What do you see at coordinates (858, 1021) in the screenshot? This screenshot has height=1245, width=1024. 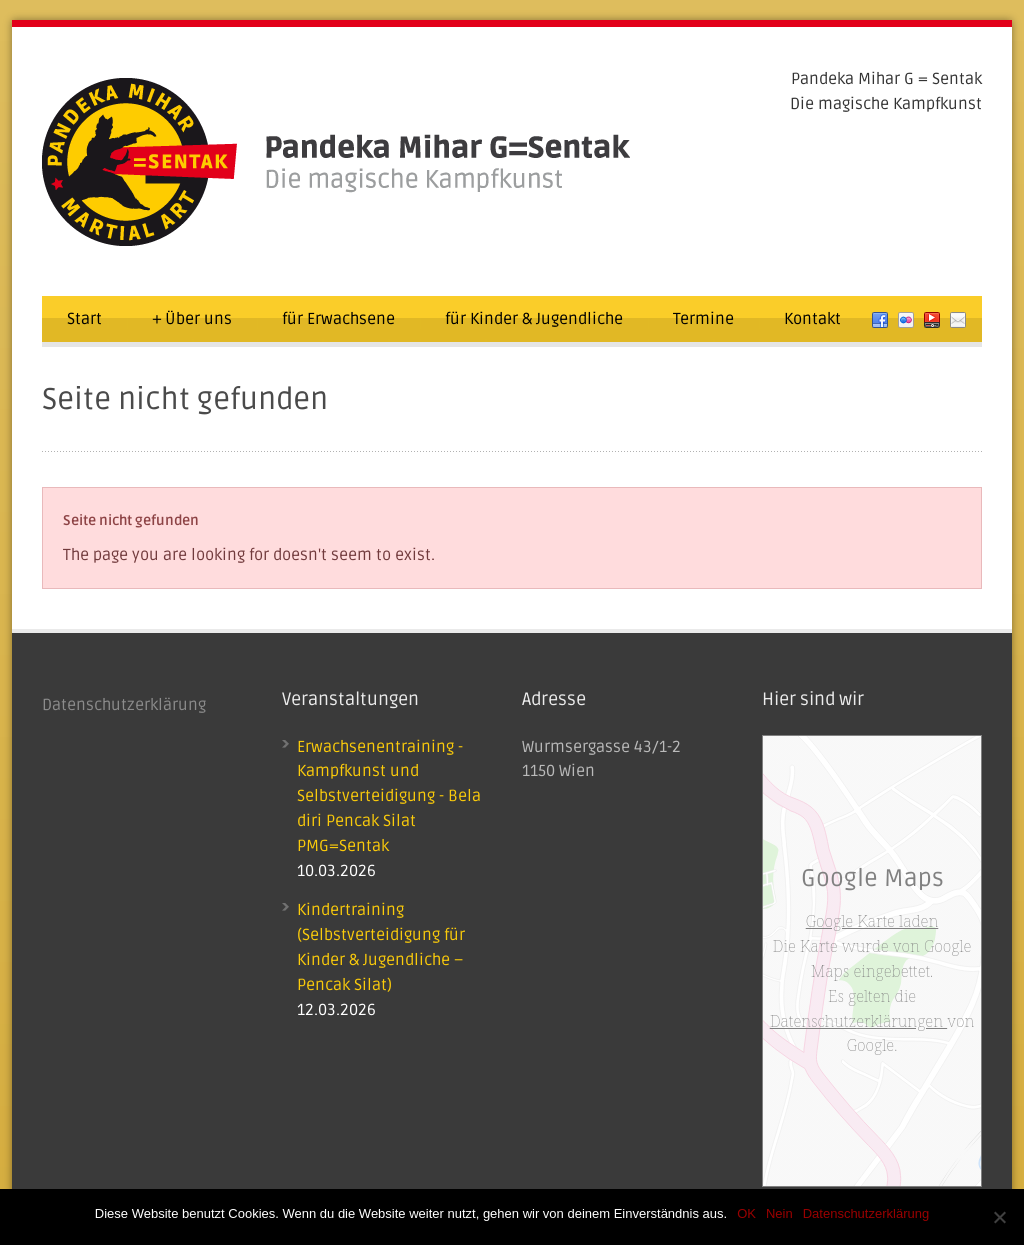 I see `Datenschutzerklärungen` at bounding box center [858, 1021].